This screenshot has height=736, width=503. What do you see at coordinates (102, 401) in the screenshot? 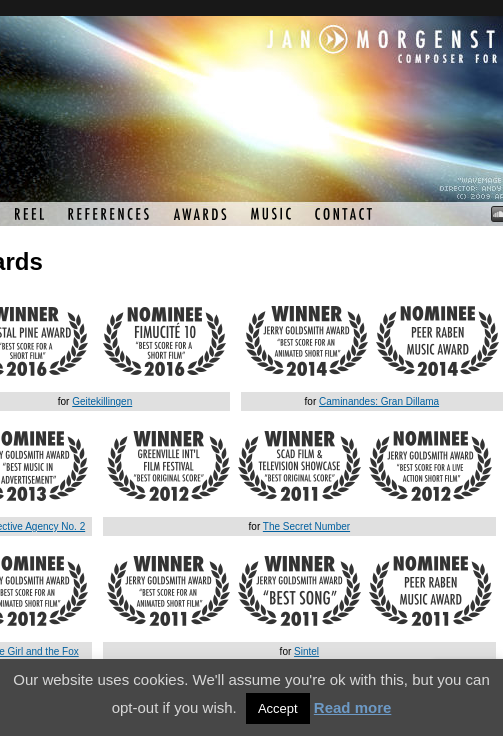
I see `Geitekillingen` at bounding box center [102, 401].